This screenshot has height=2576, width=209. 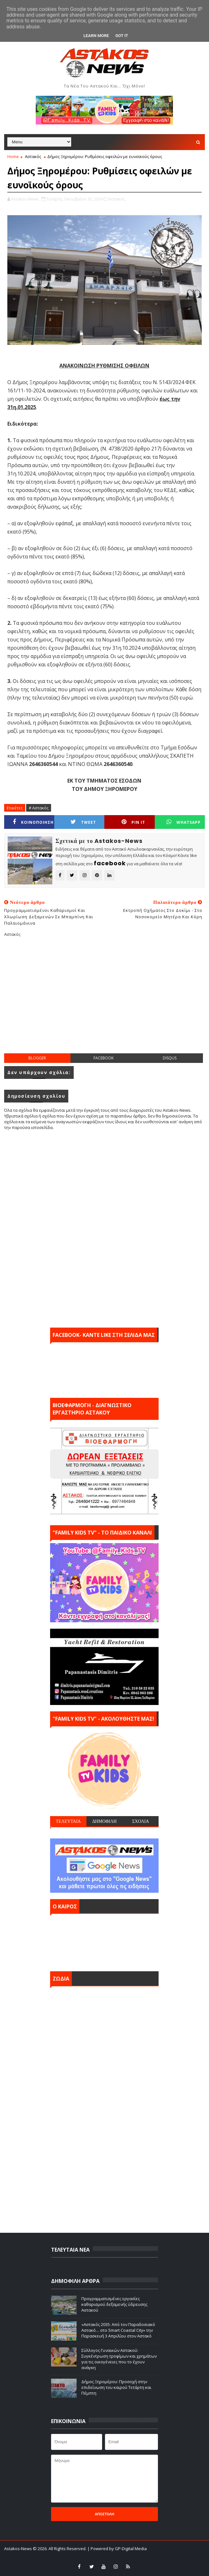 What do you see at coordinates (37, 1058) in the screenshot?
I see `blogger` at bounding box center [37, 1058].